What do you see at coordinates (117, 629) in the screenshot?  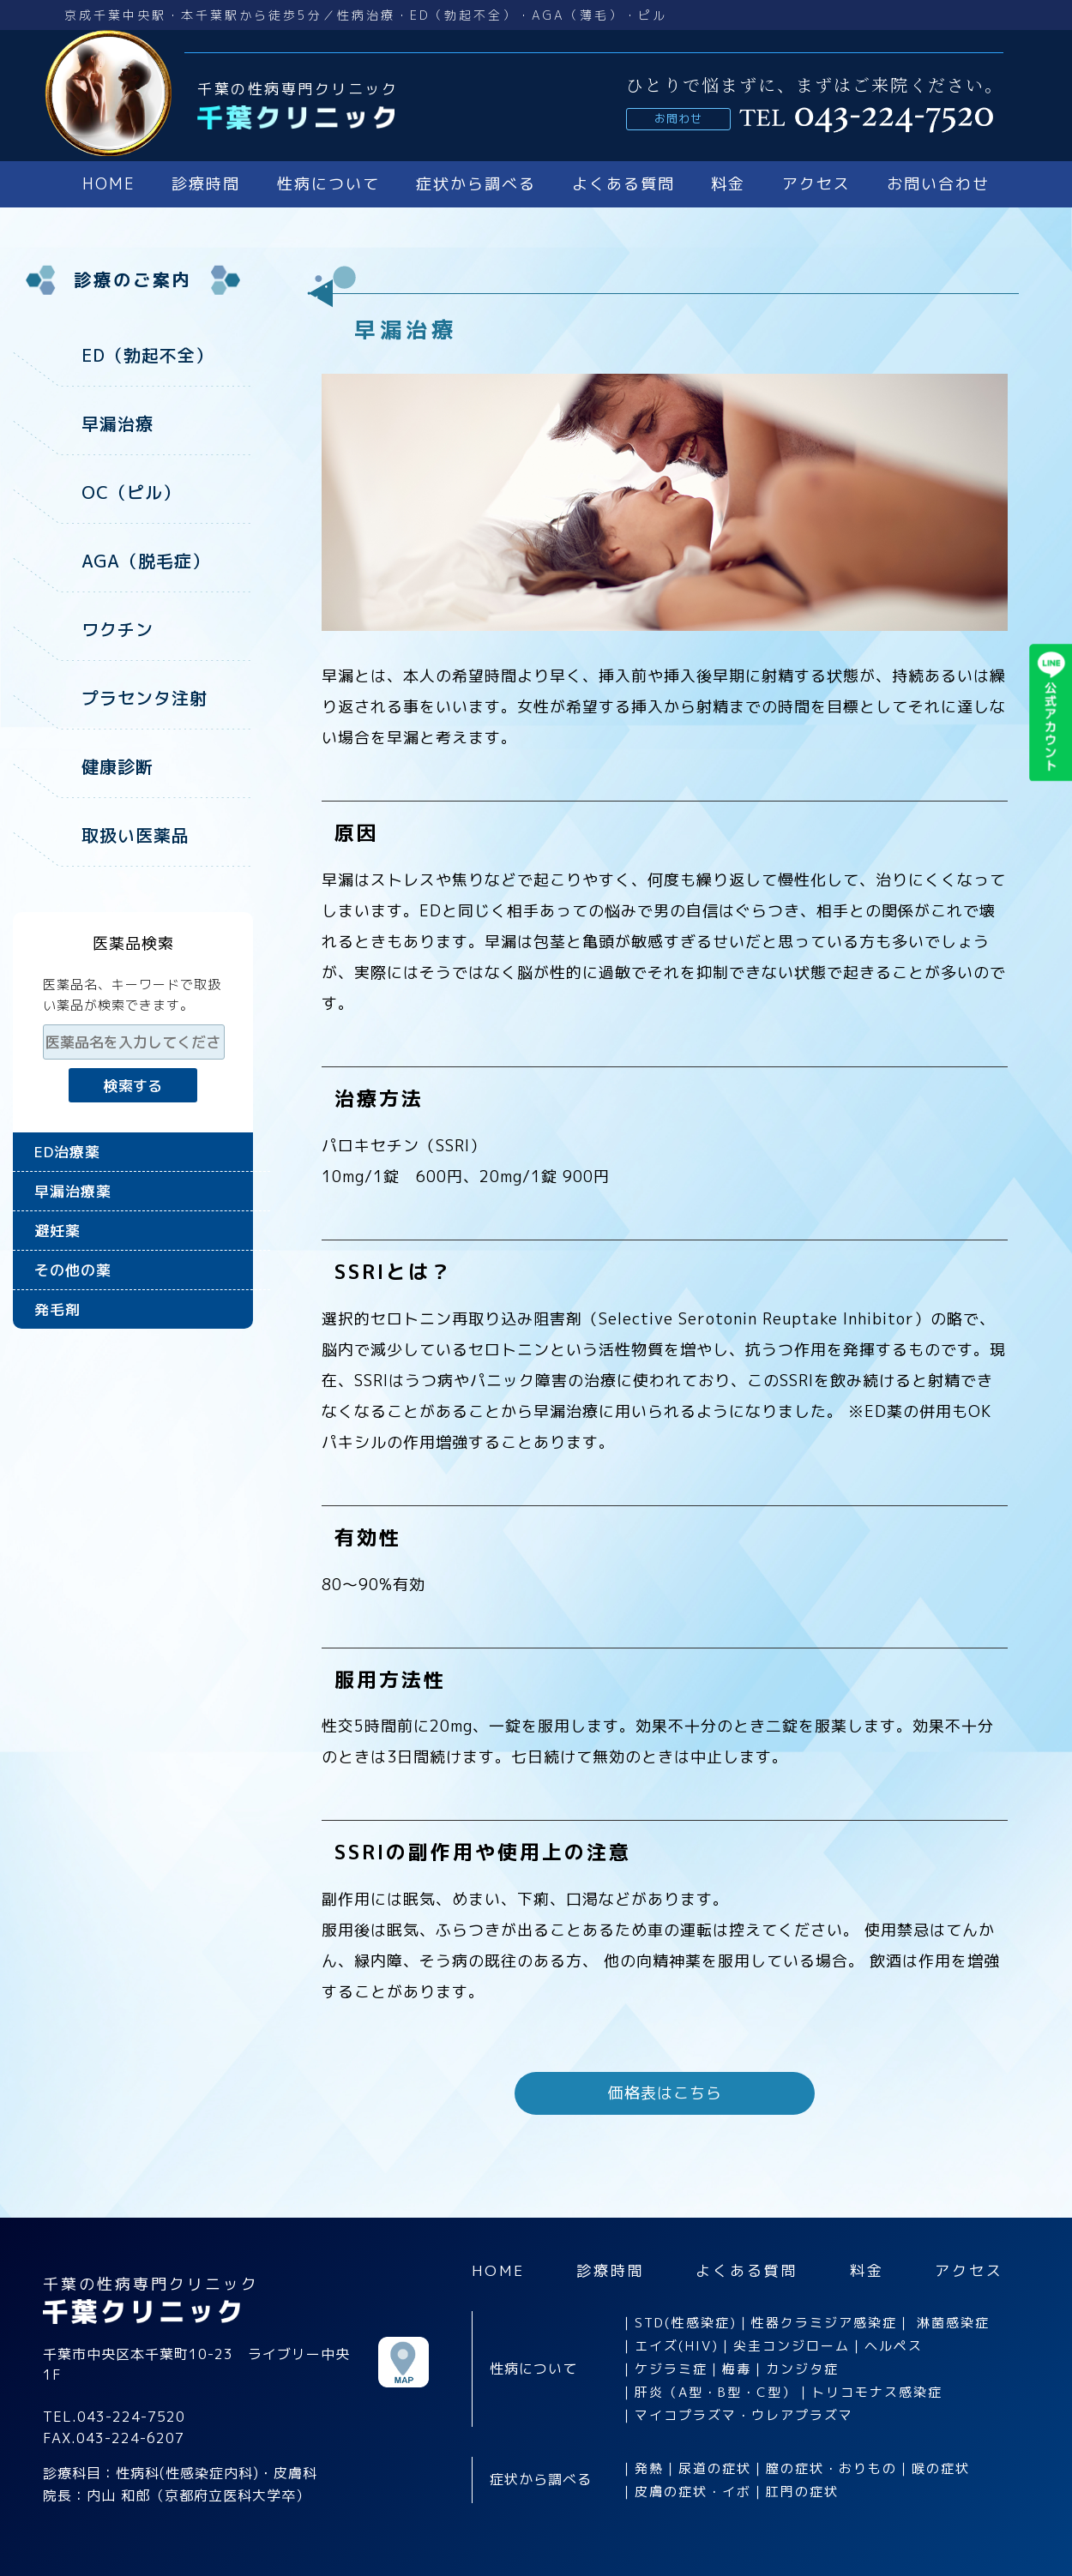 I see `ワクチン` at bounding box center [117, 629].